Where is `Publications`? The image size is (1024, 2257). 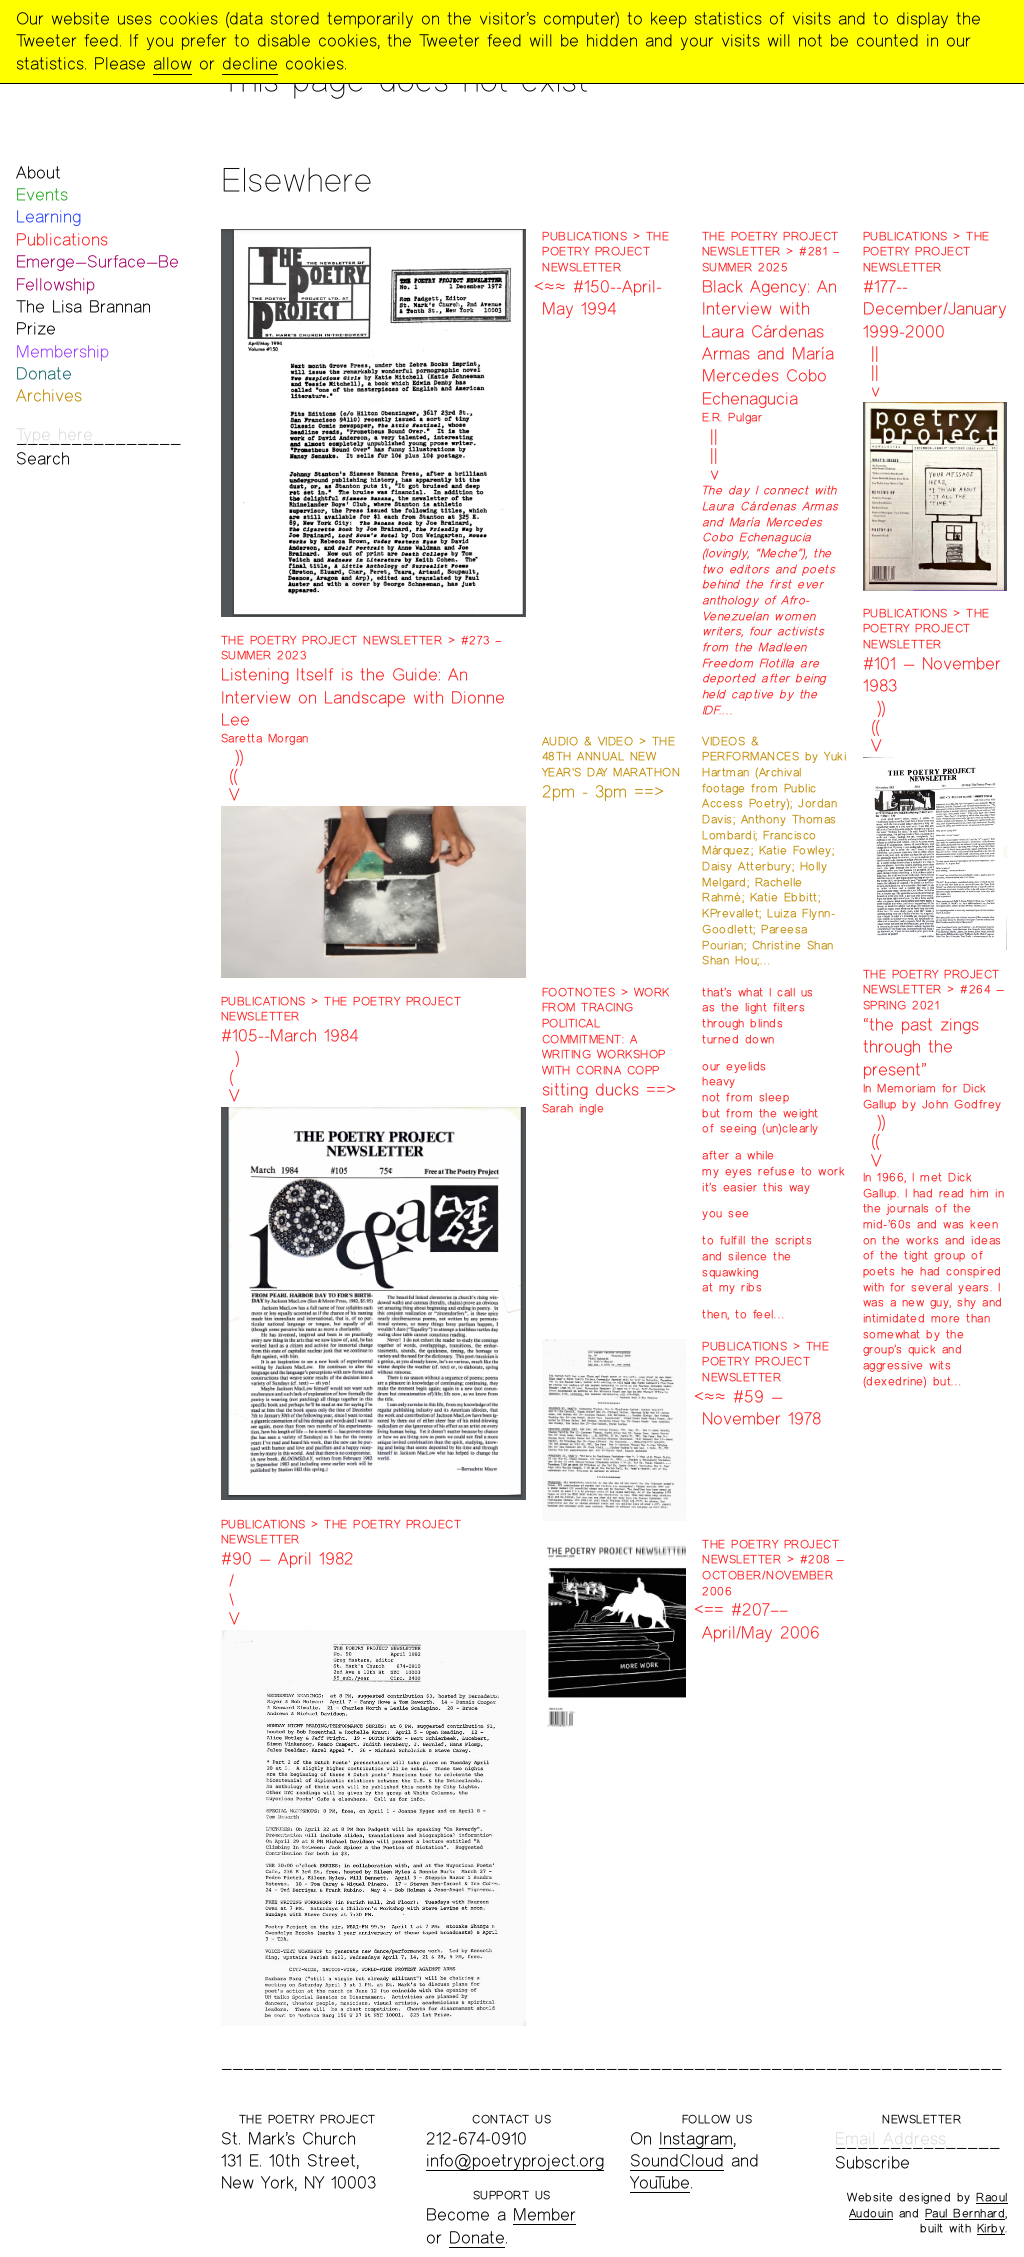 Publications is located at coordinates (62, 239).